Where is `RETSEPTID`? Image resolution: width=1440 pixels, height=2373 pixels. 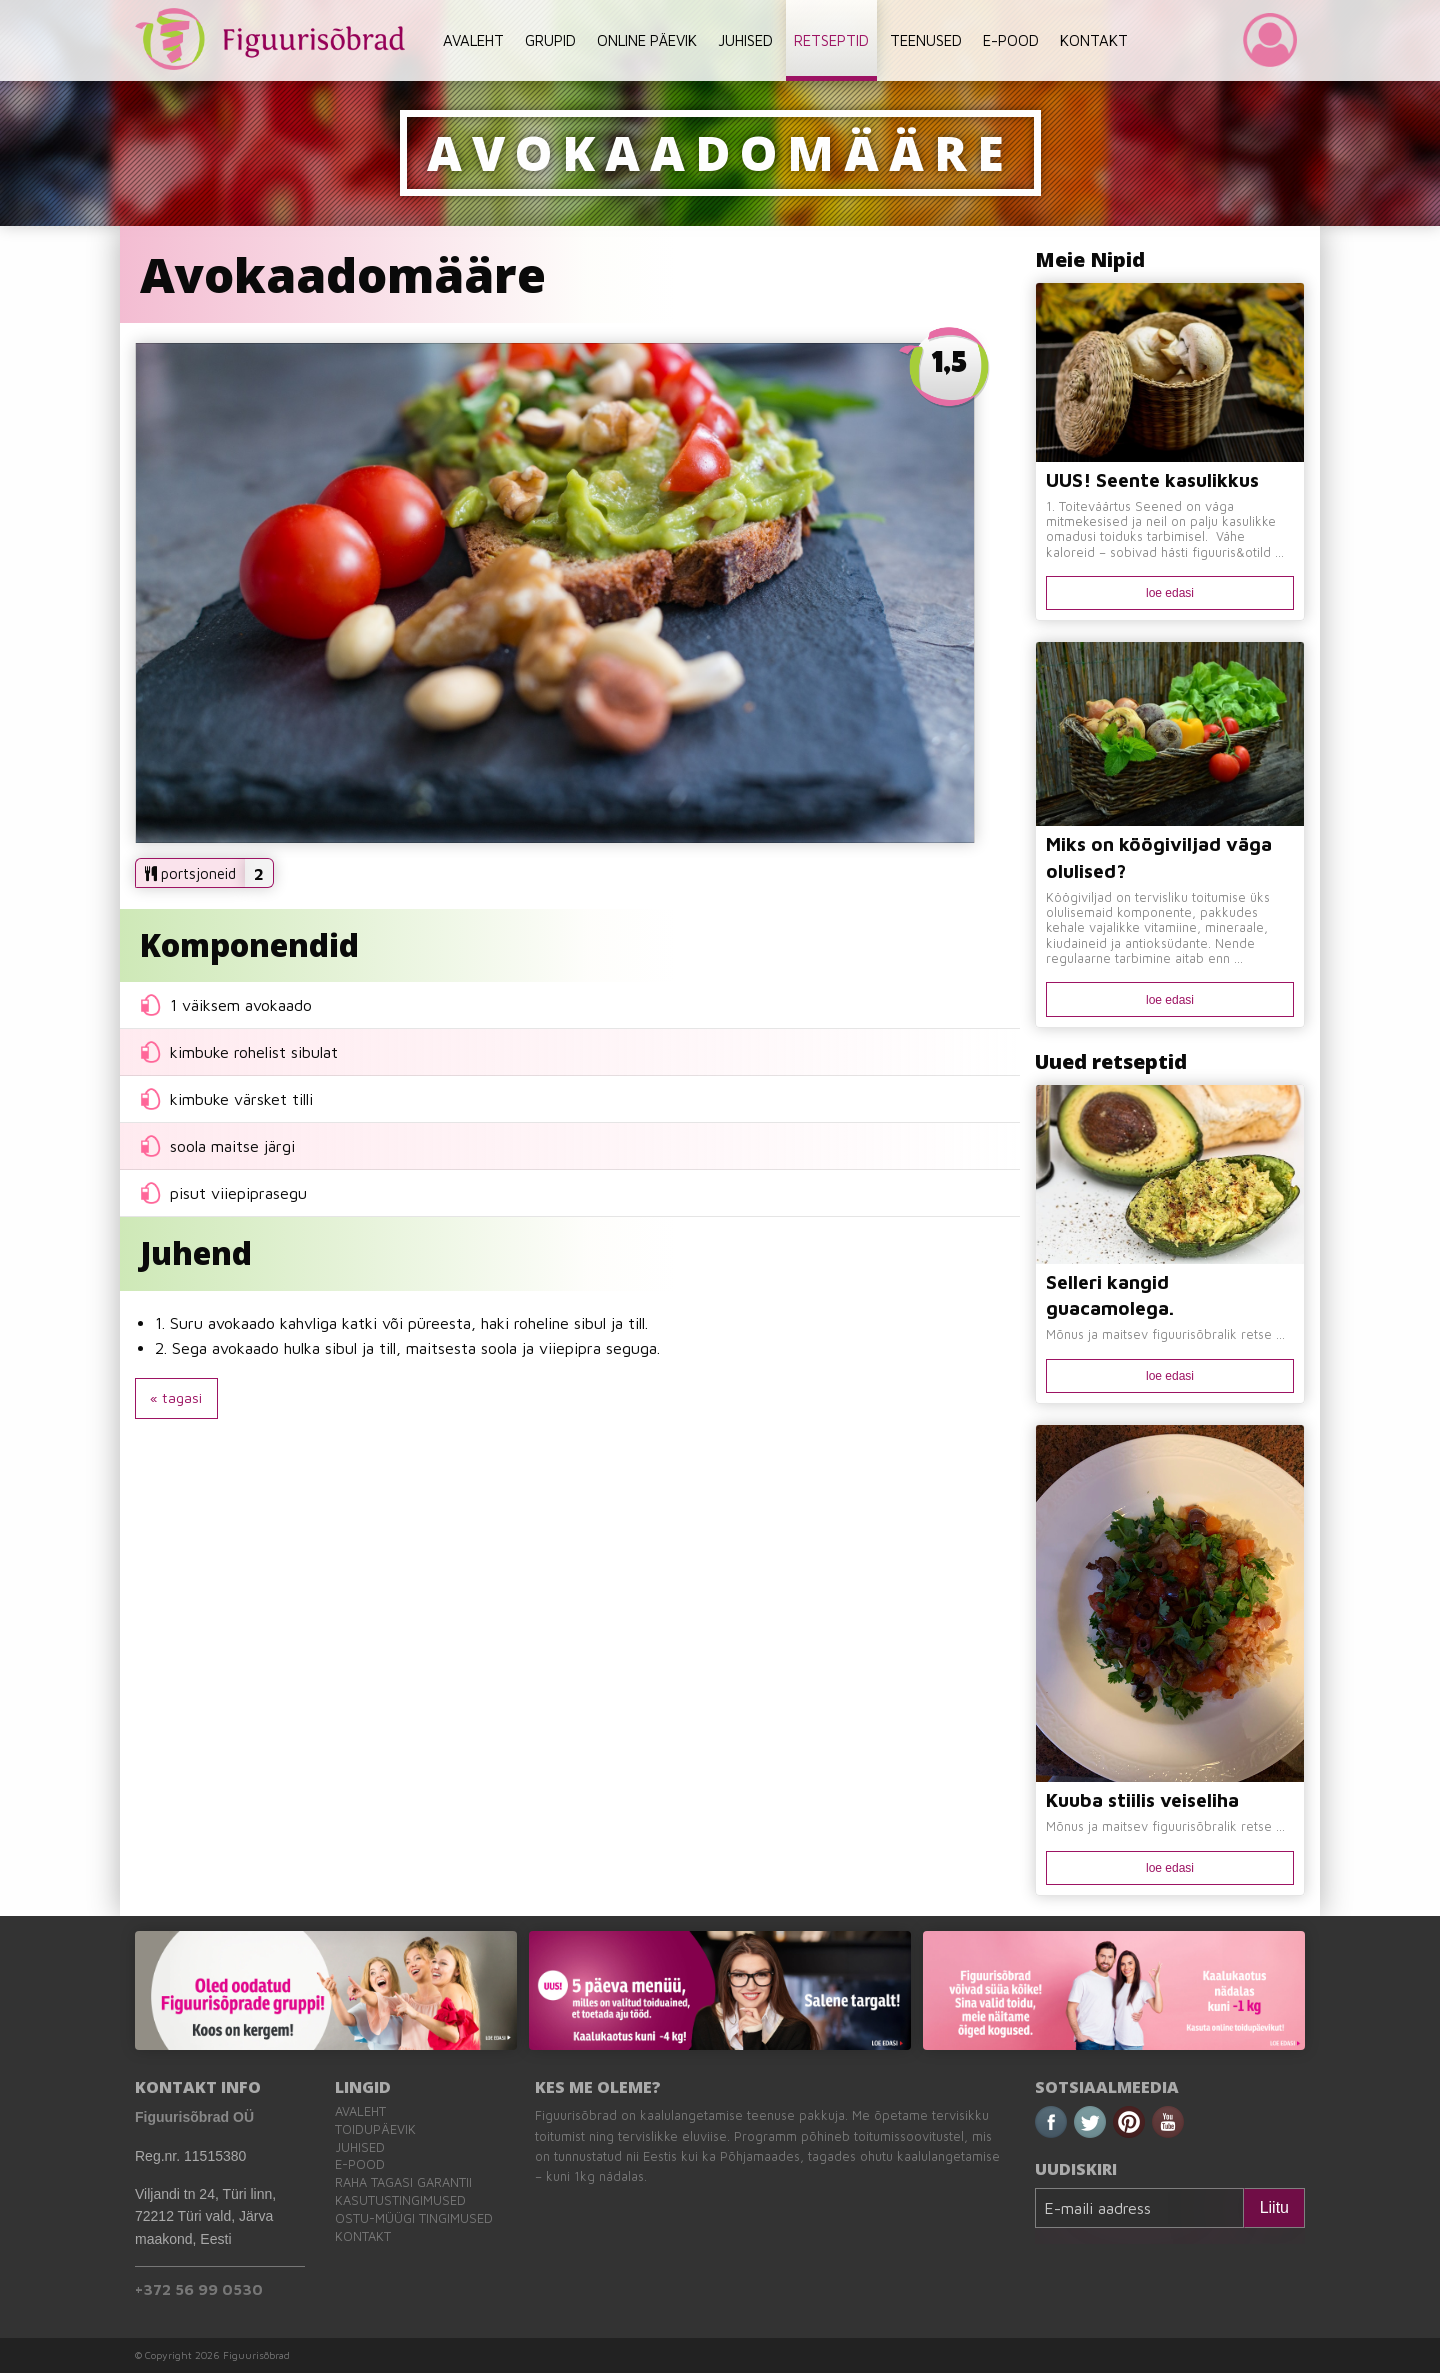 RETSEPTID is located at coordinates (831, 40).